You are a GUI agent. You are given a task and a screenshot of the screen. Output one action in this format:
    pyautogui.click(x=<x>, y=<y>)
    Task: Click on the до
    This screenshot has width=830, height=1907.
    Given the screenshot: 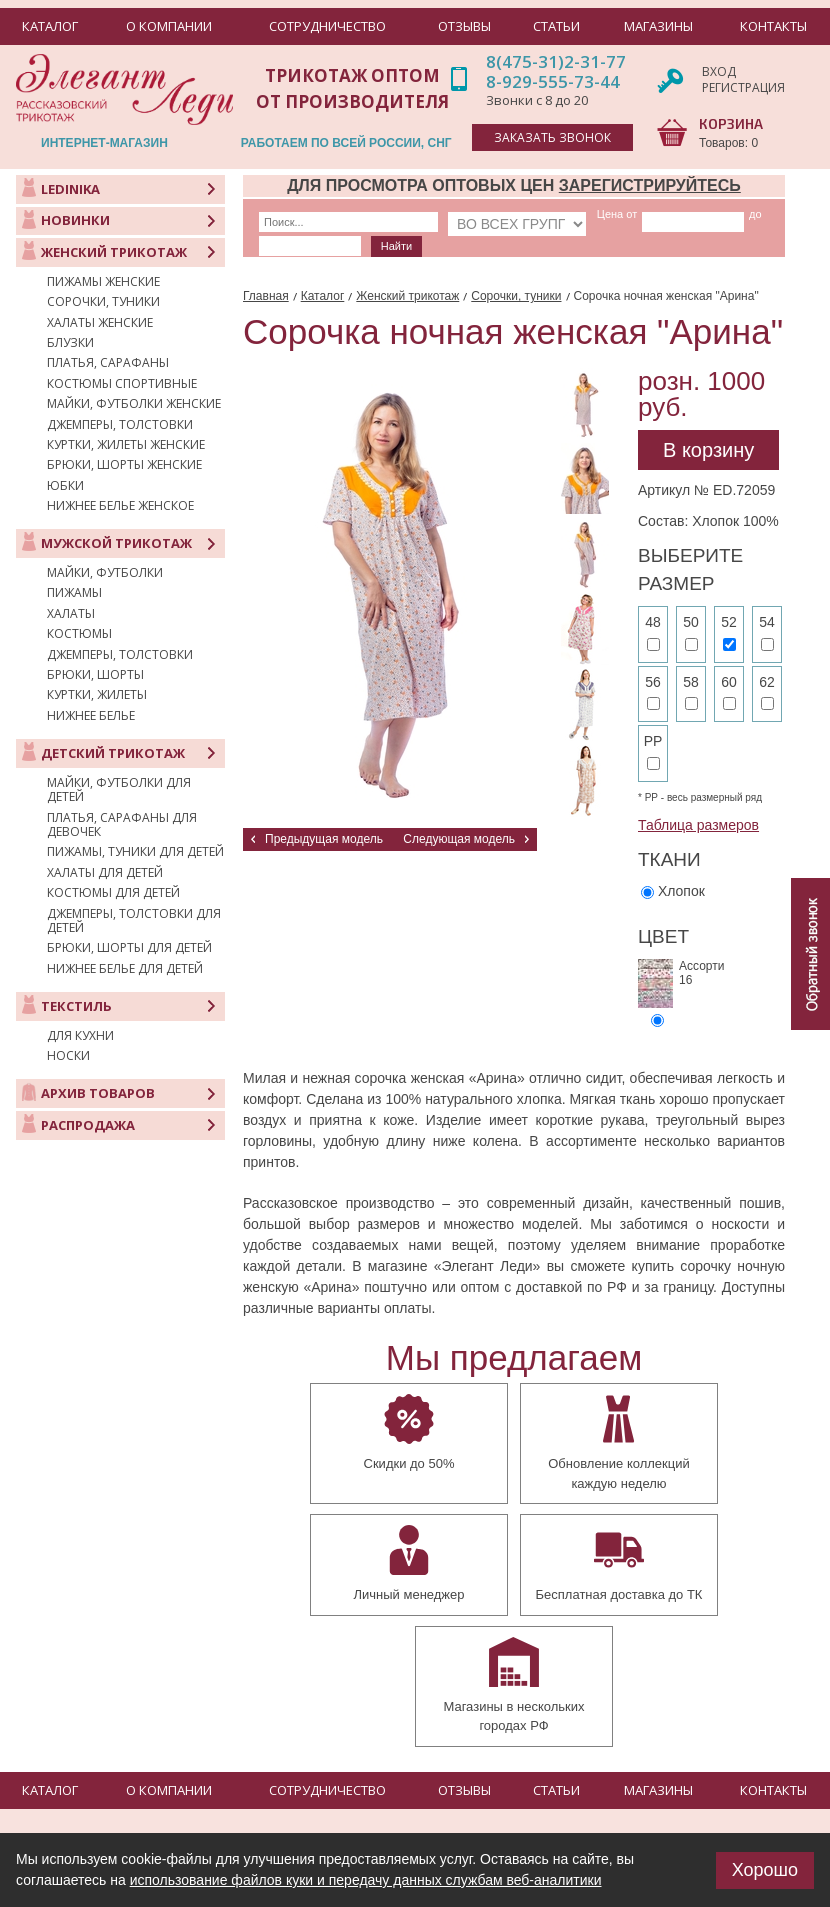 What is the action you would take?
    pyautogui.click(x=664, y=214)
    